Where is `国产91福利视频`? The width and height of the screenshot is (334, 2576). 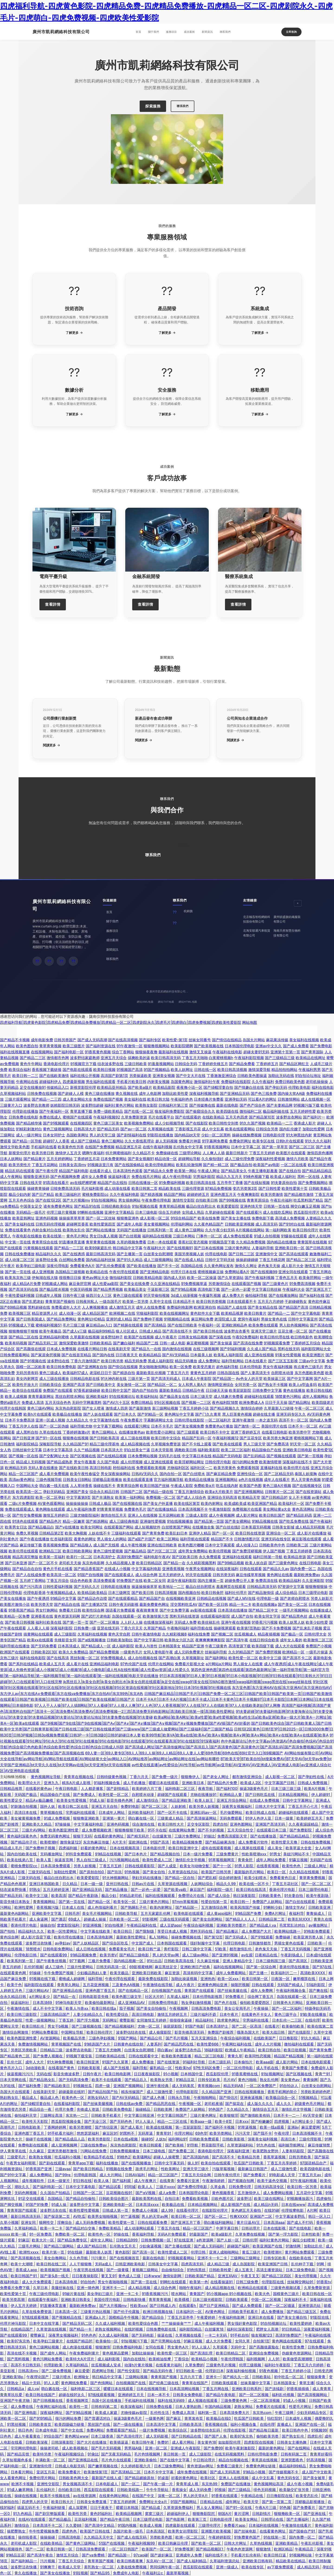 国产91福利视频 is located at coordinates (233, 1349).